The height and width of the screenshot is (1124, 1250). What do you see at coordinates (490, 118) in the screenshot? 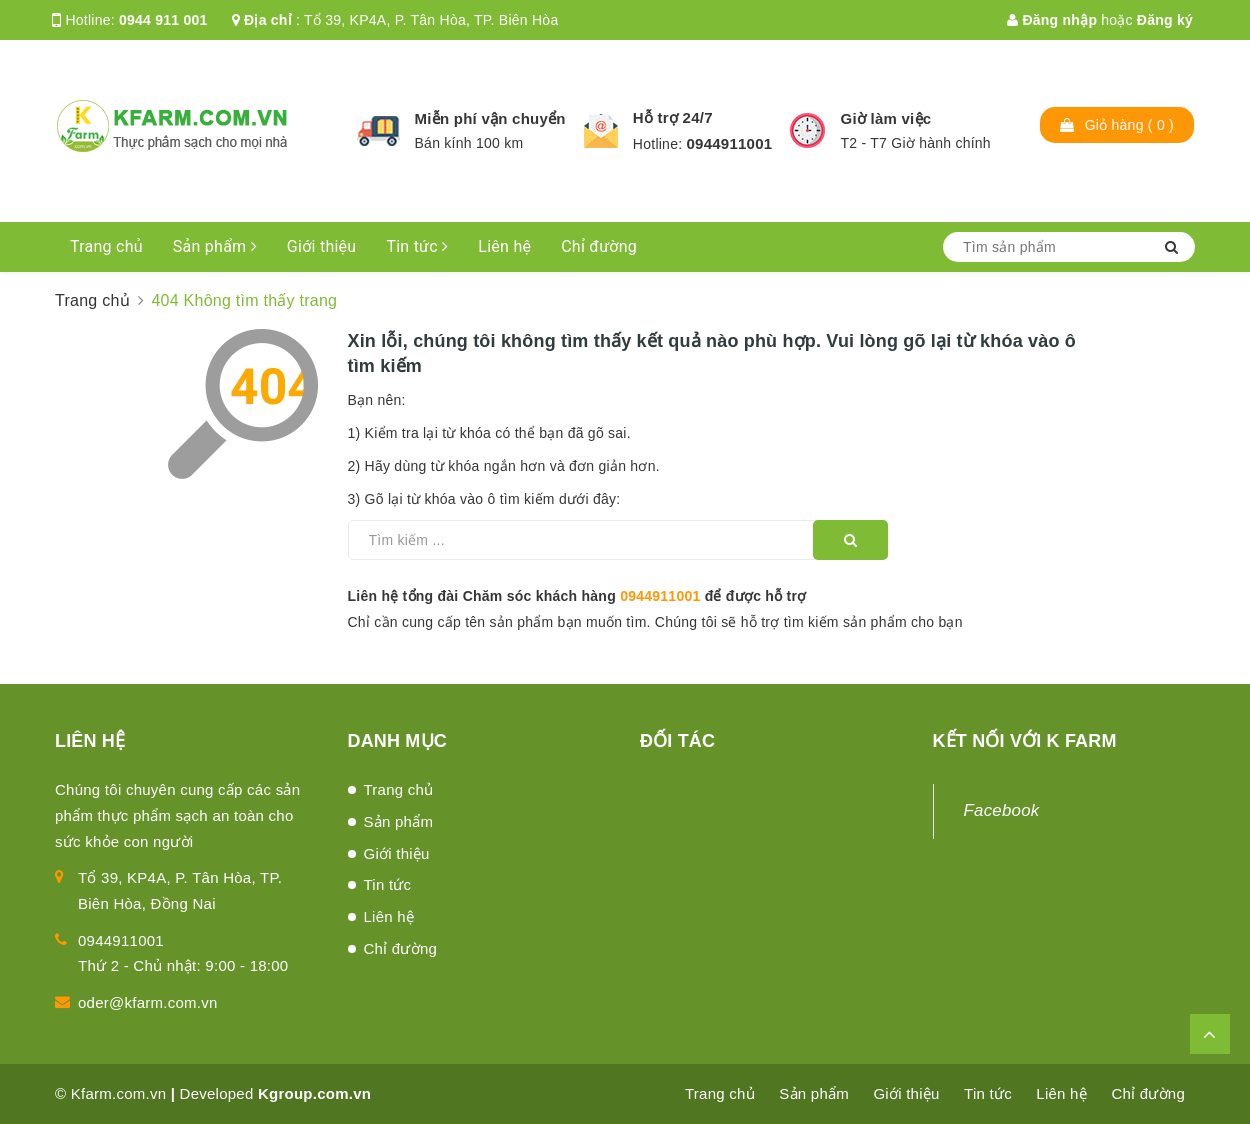
I see `Miễn phí vận chuyển` at bounding box center [490, 118].